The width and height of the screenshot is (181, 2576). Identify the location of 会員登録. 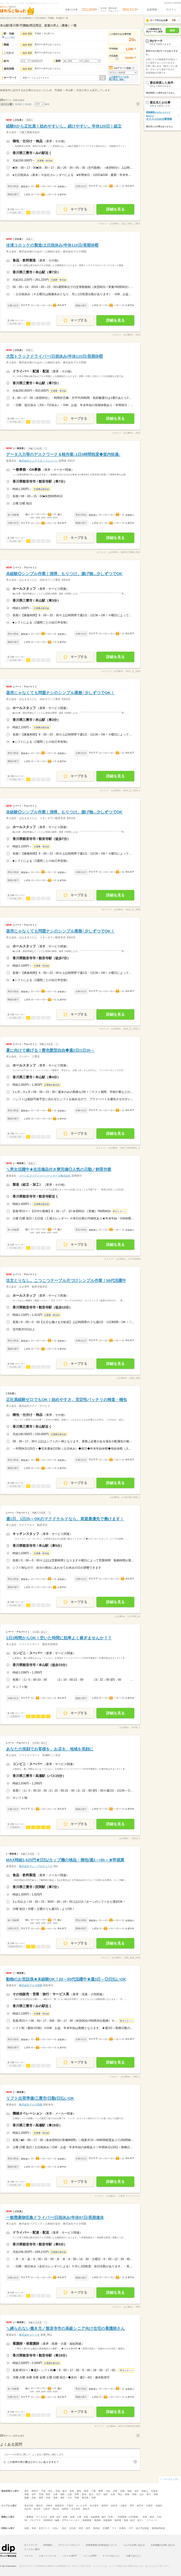
(152, 9).